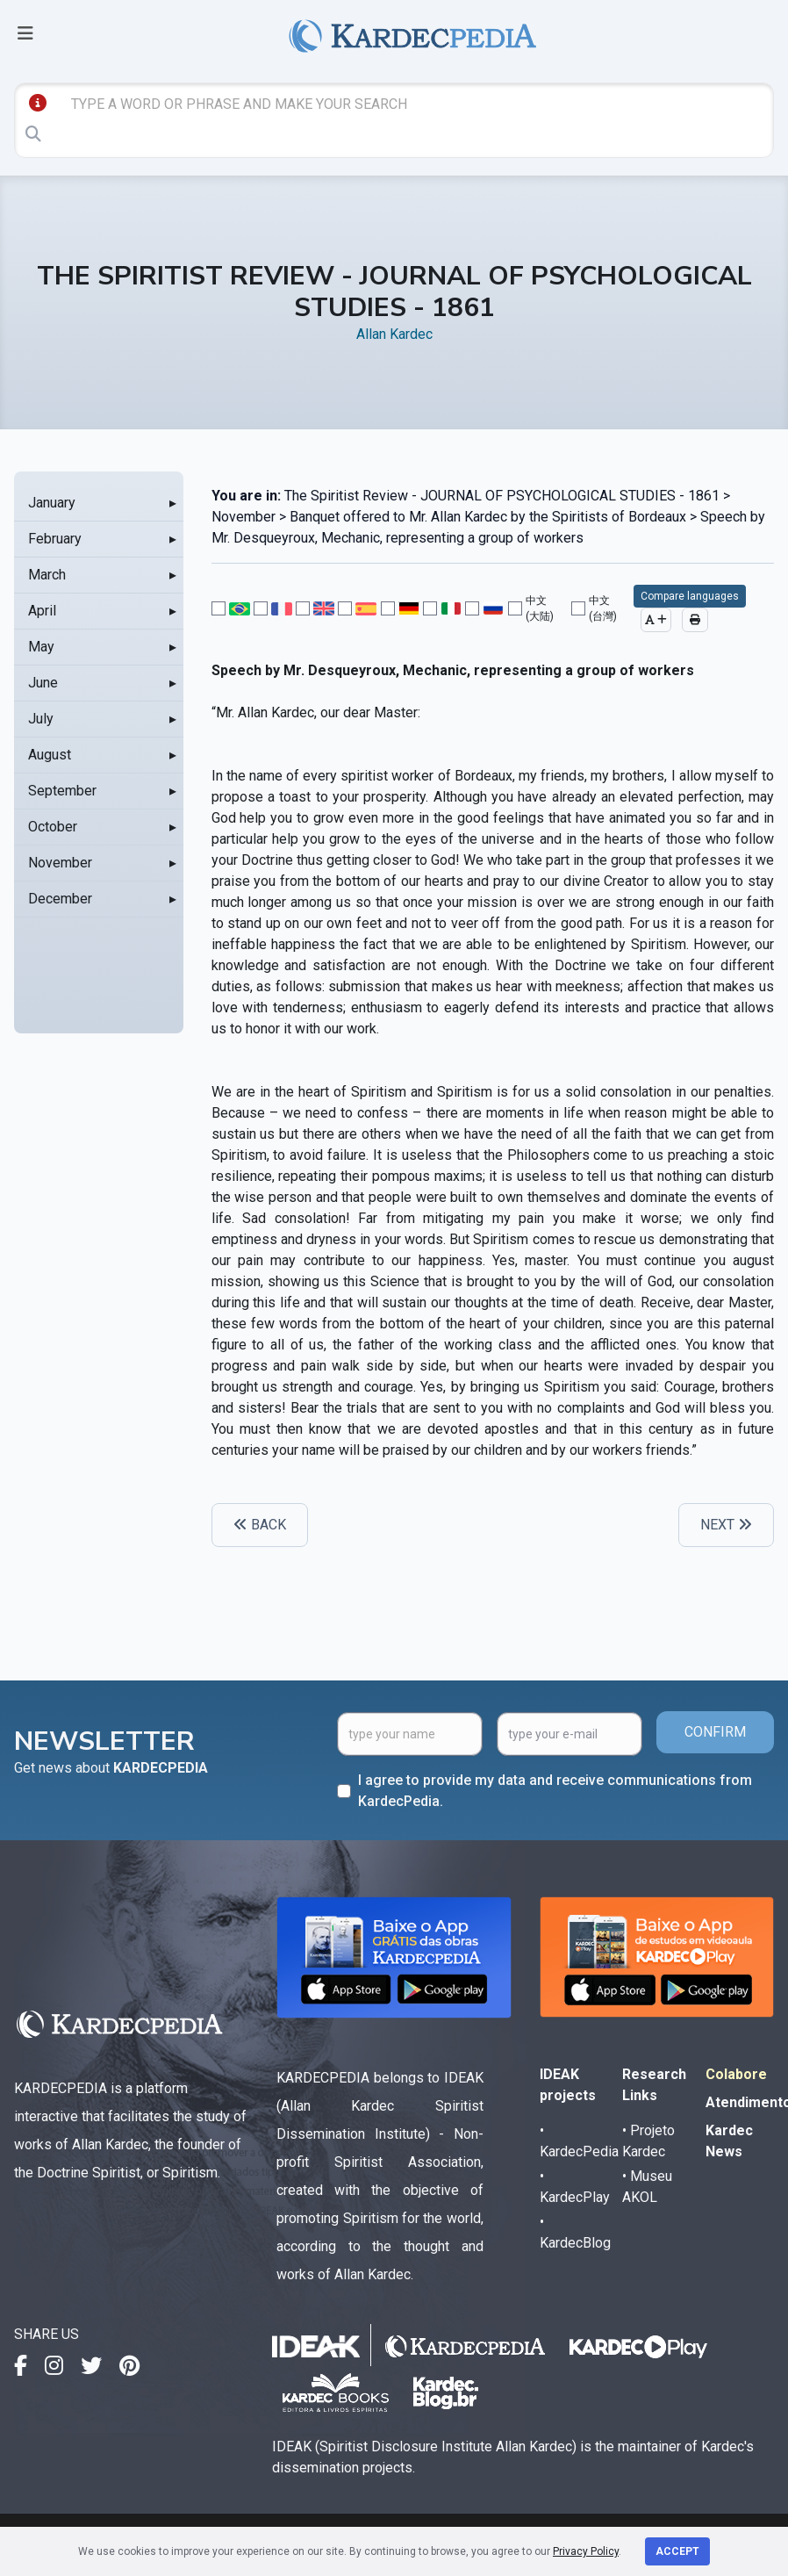  What do you see at coordinates (47, 574) in the screenshot?
I see `March` at bounding box center [47, 574].